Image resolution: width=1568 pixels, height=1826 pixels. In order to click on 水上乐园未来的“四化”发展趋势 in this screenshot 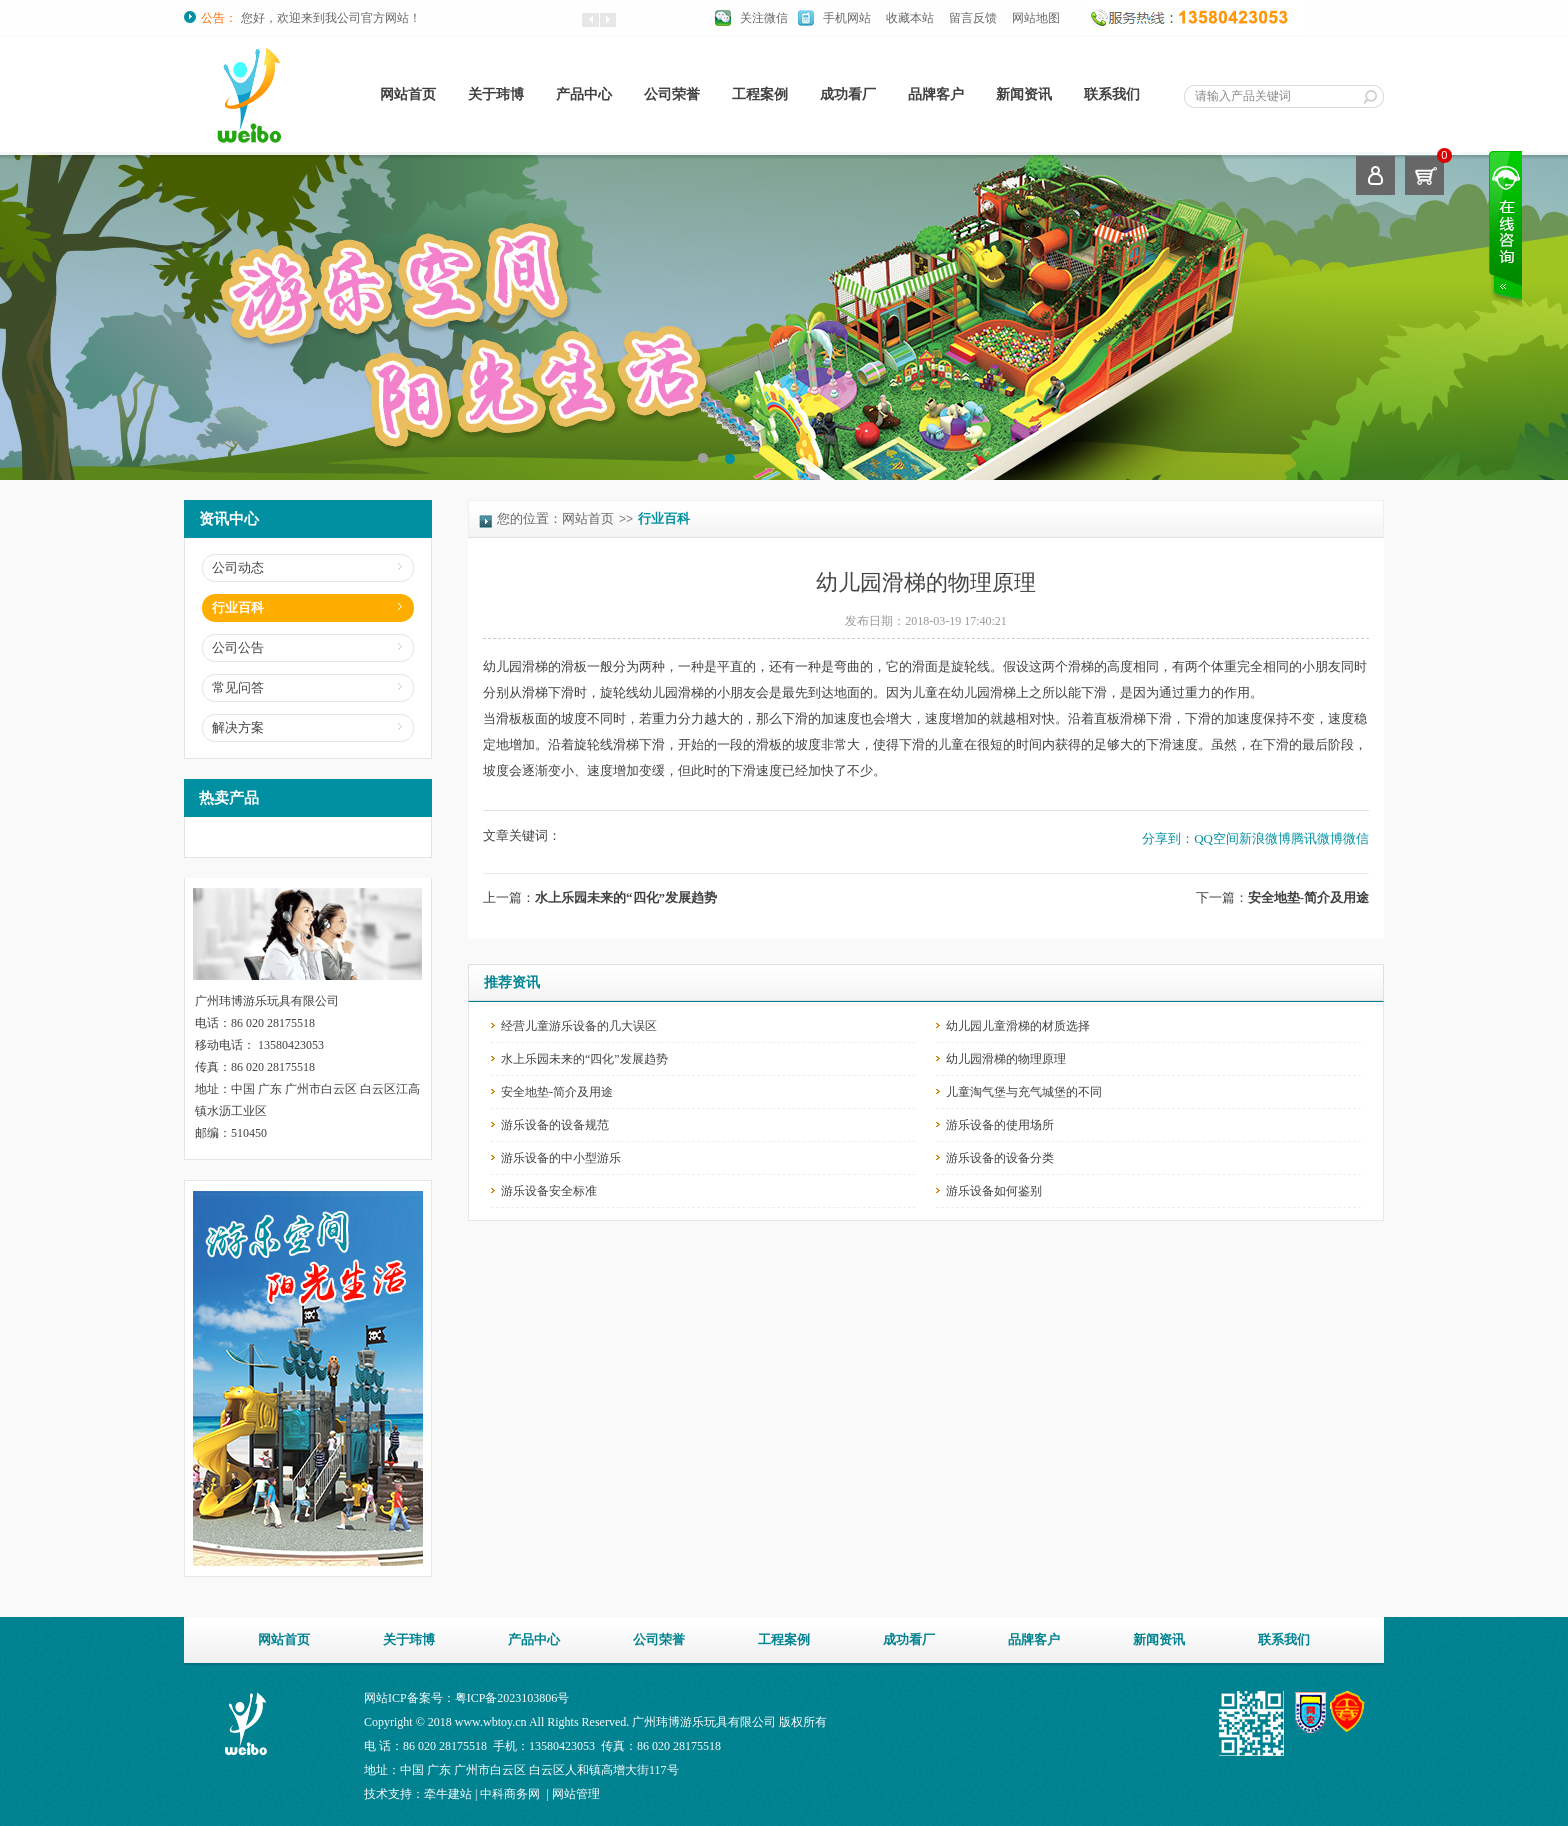, I will do `click(626, 897)`.